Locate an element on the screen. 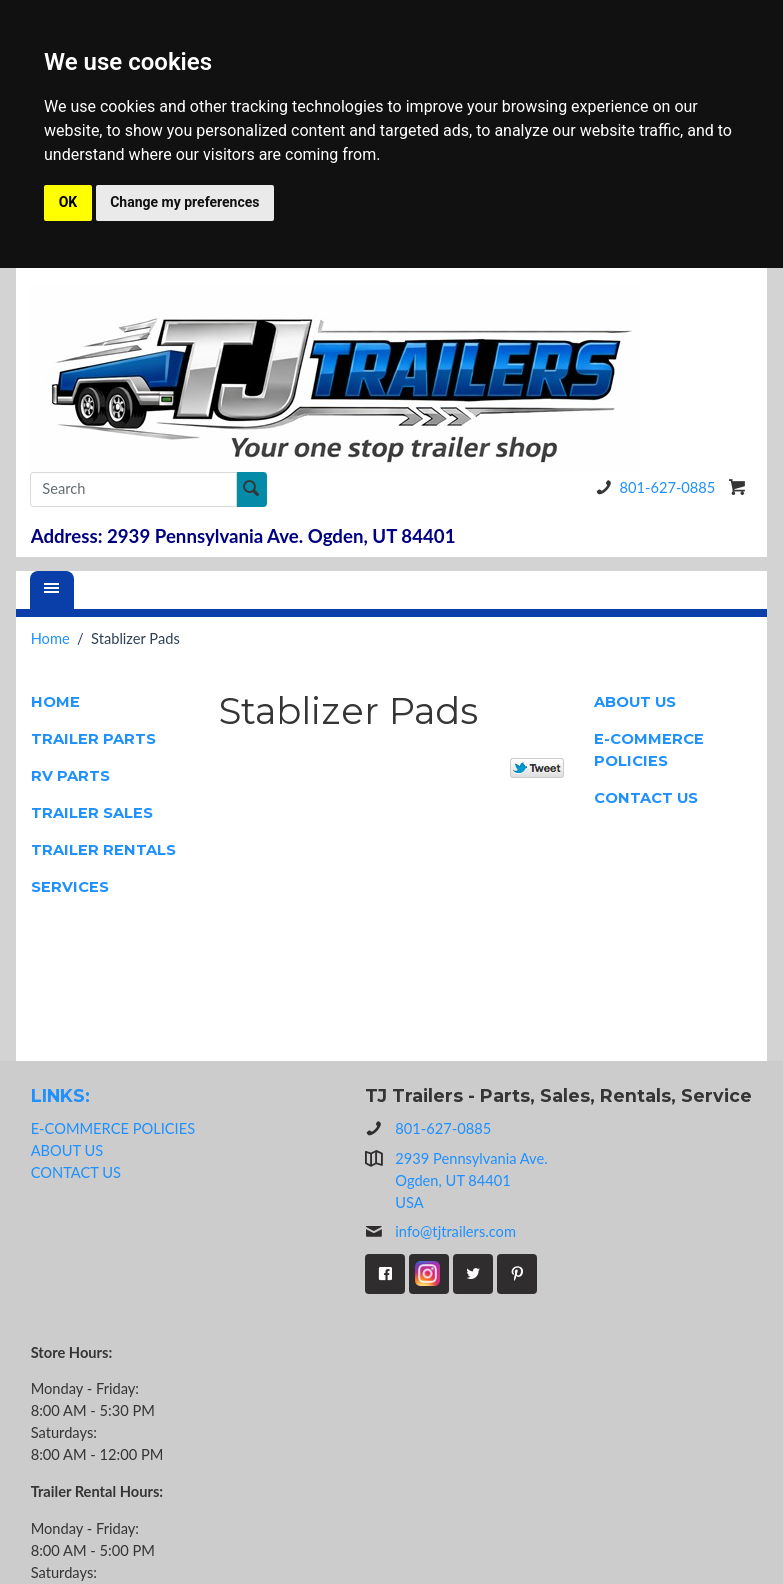  Home is located at coordinates (50, 638).